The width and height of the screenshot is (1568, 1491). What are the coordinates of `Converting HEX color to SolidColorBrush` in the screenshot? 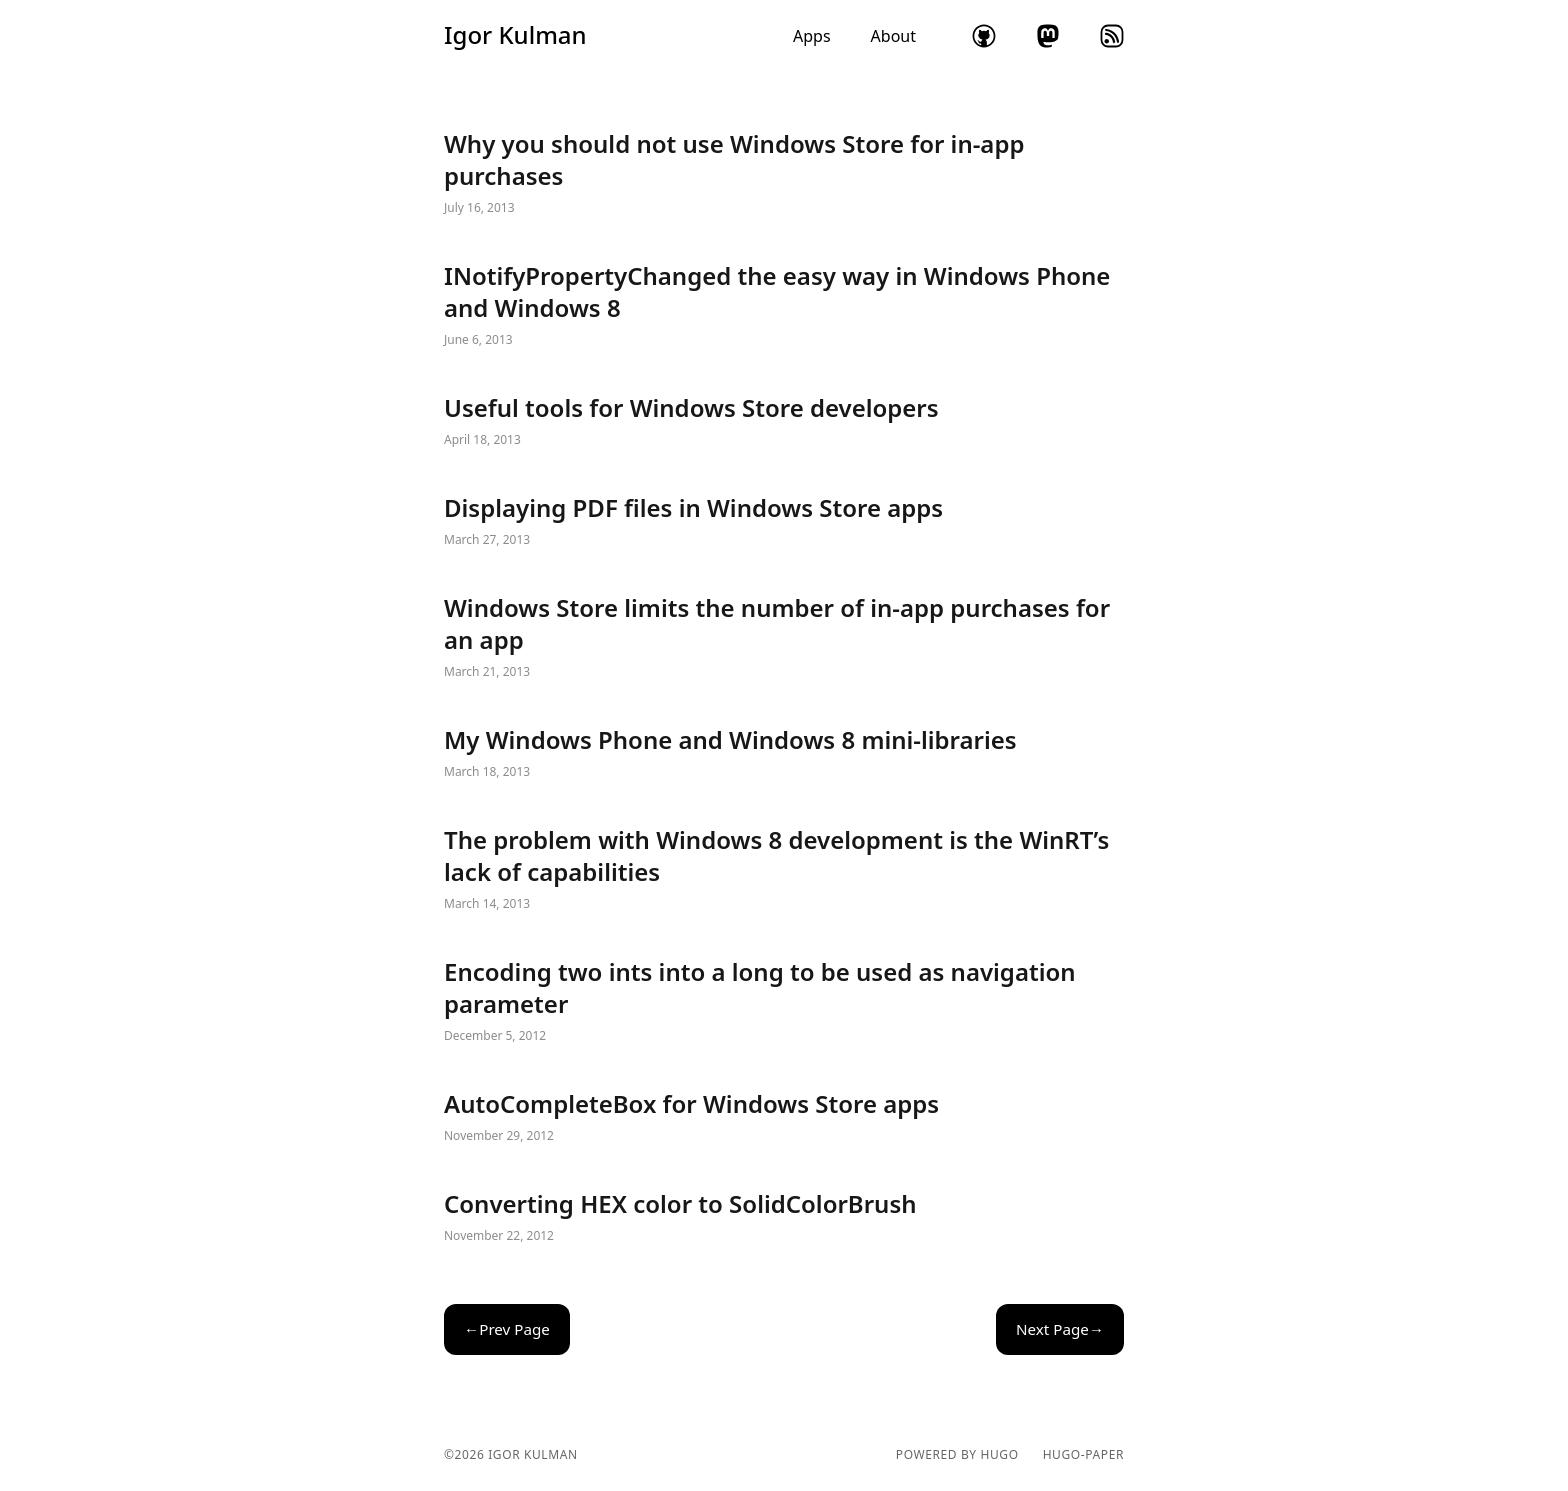 It's located at (784, 1218).